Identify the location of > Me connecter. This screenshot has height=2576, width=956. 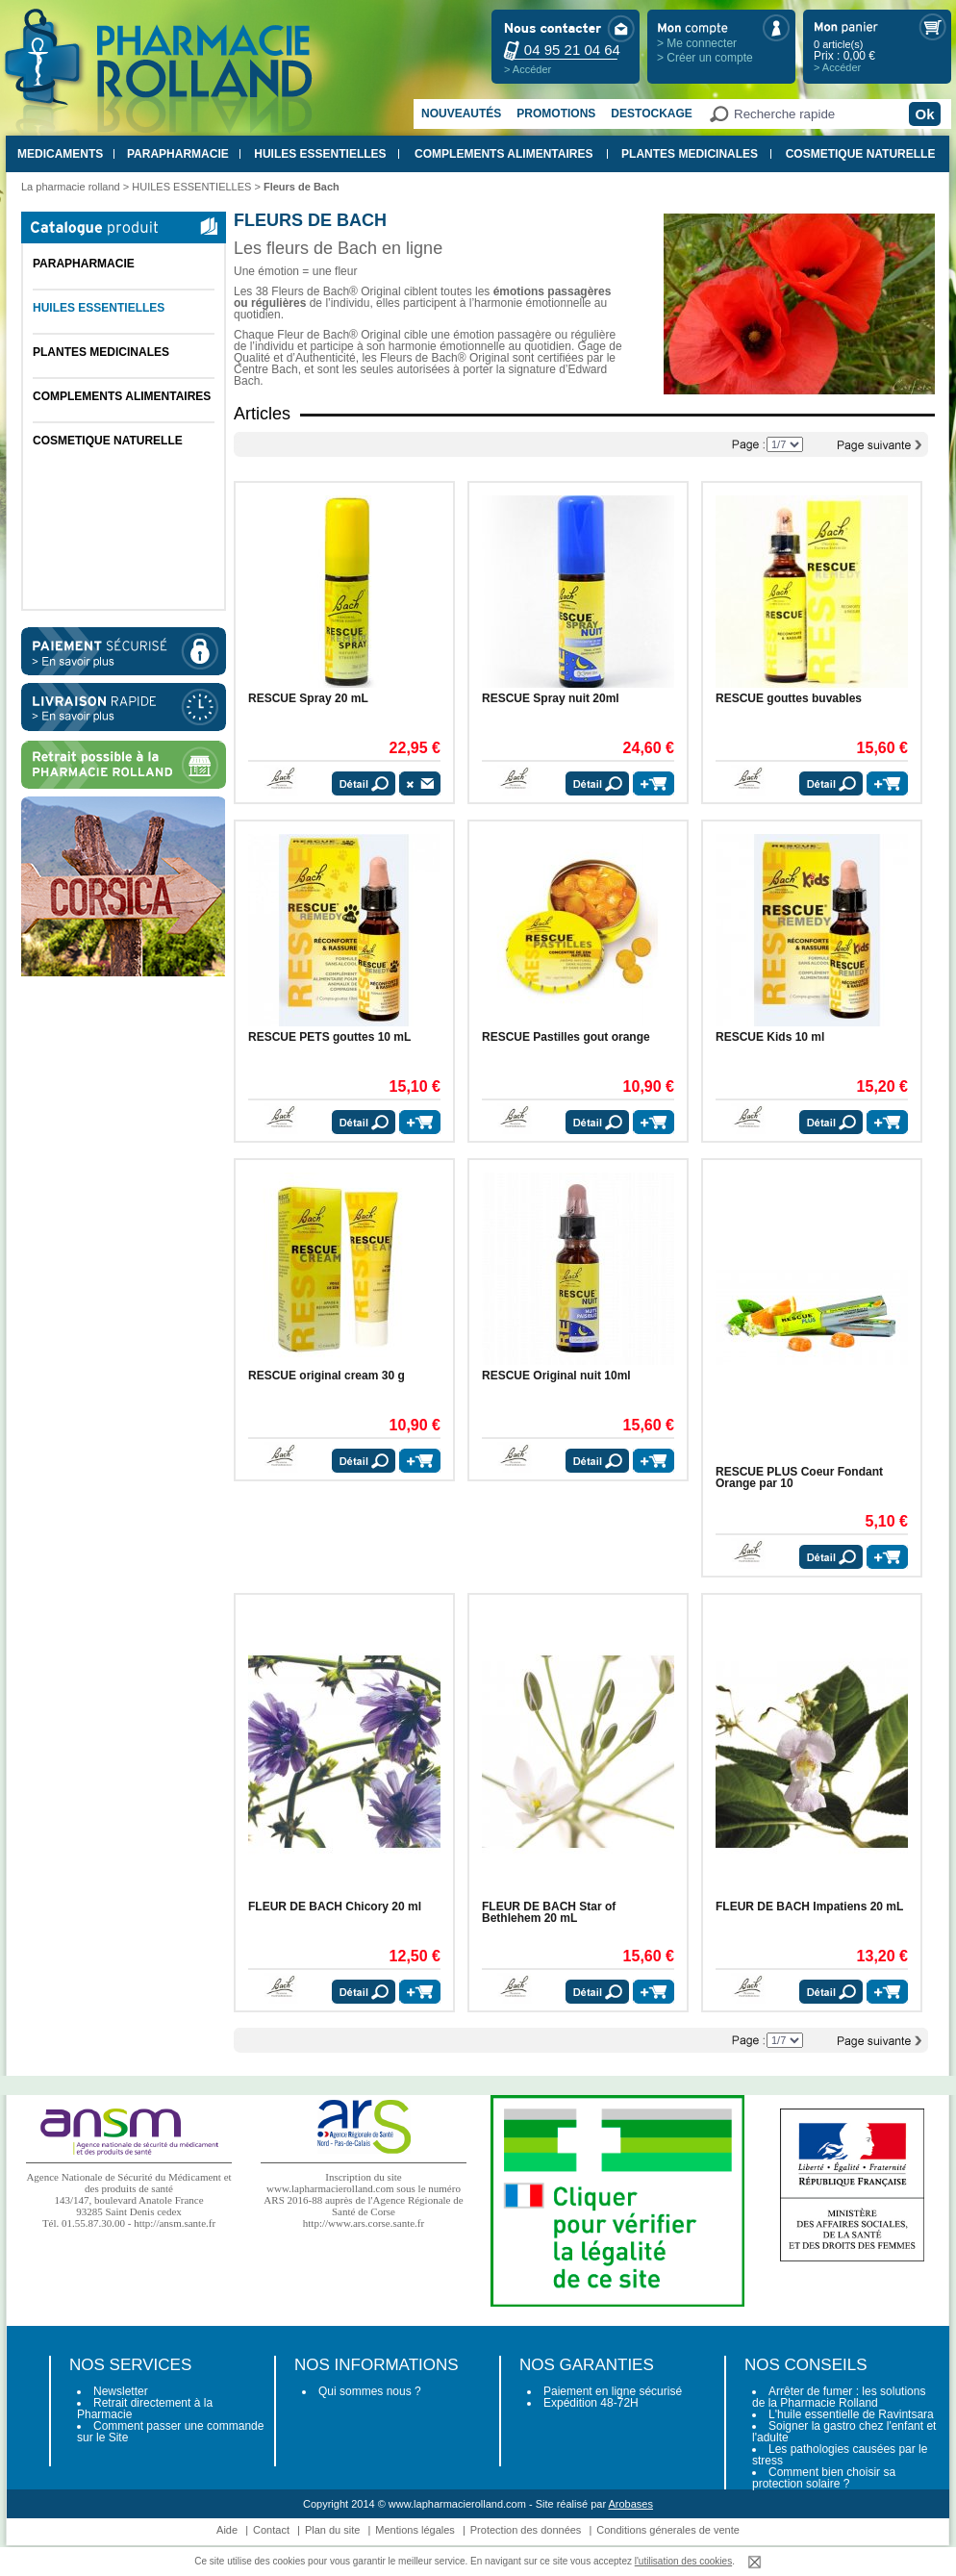
(697, 43).